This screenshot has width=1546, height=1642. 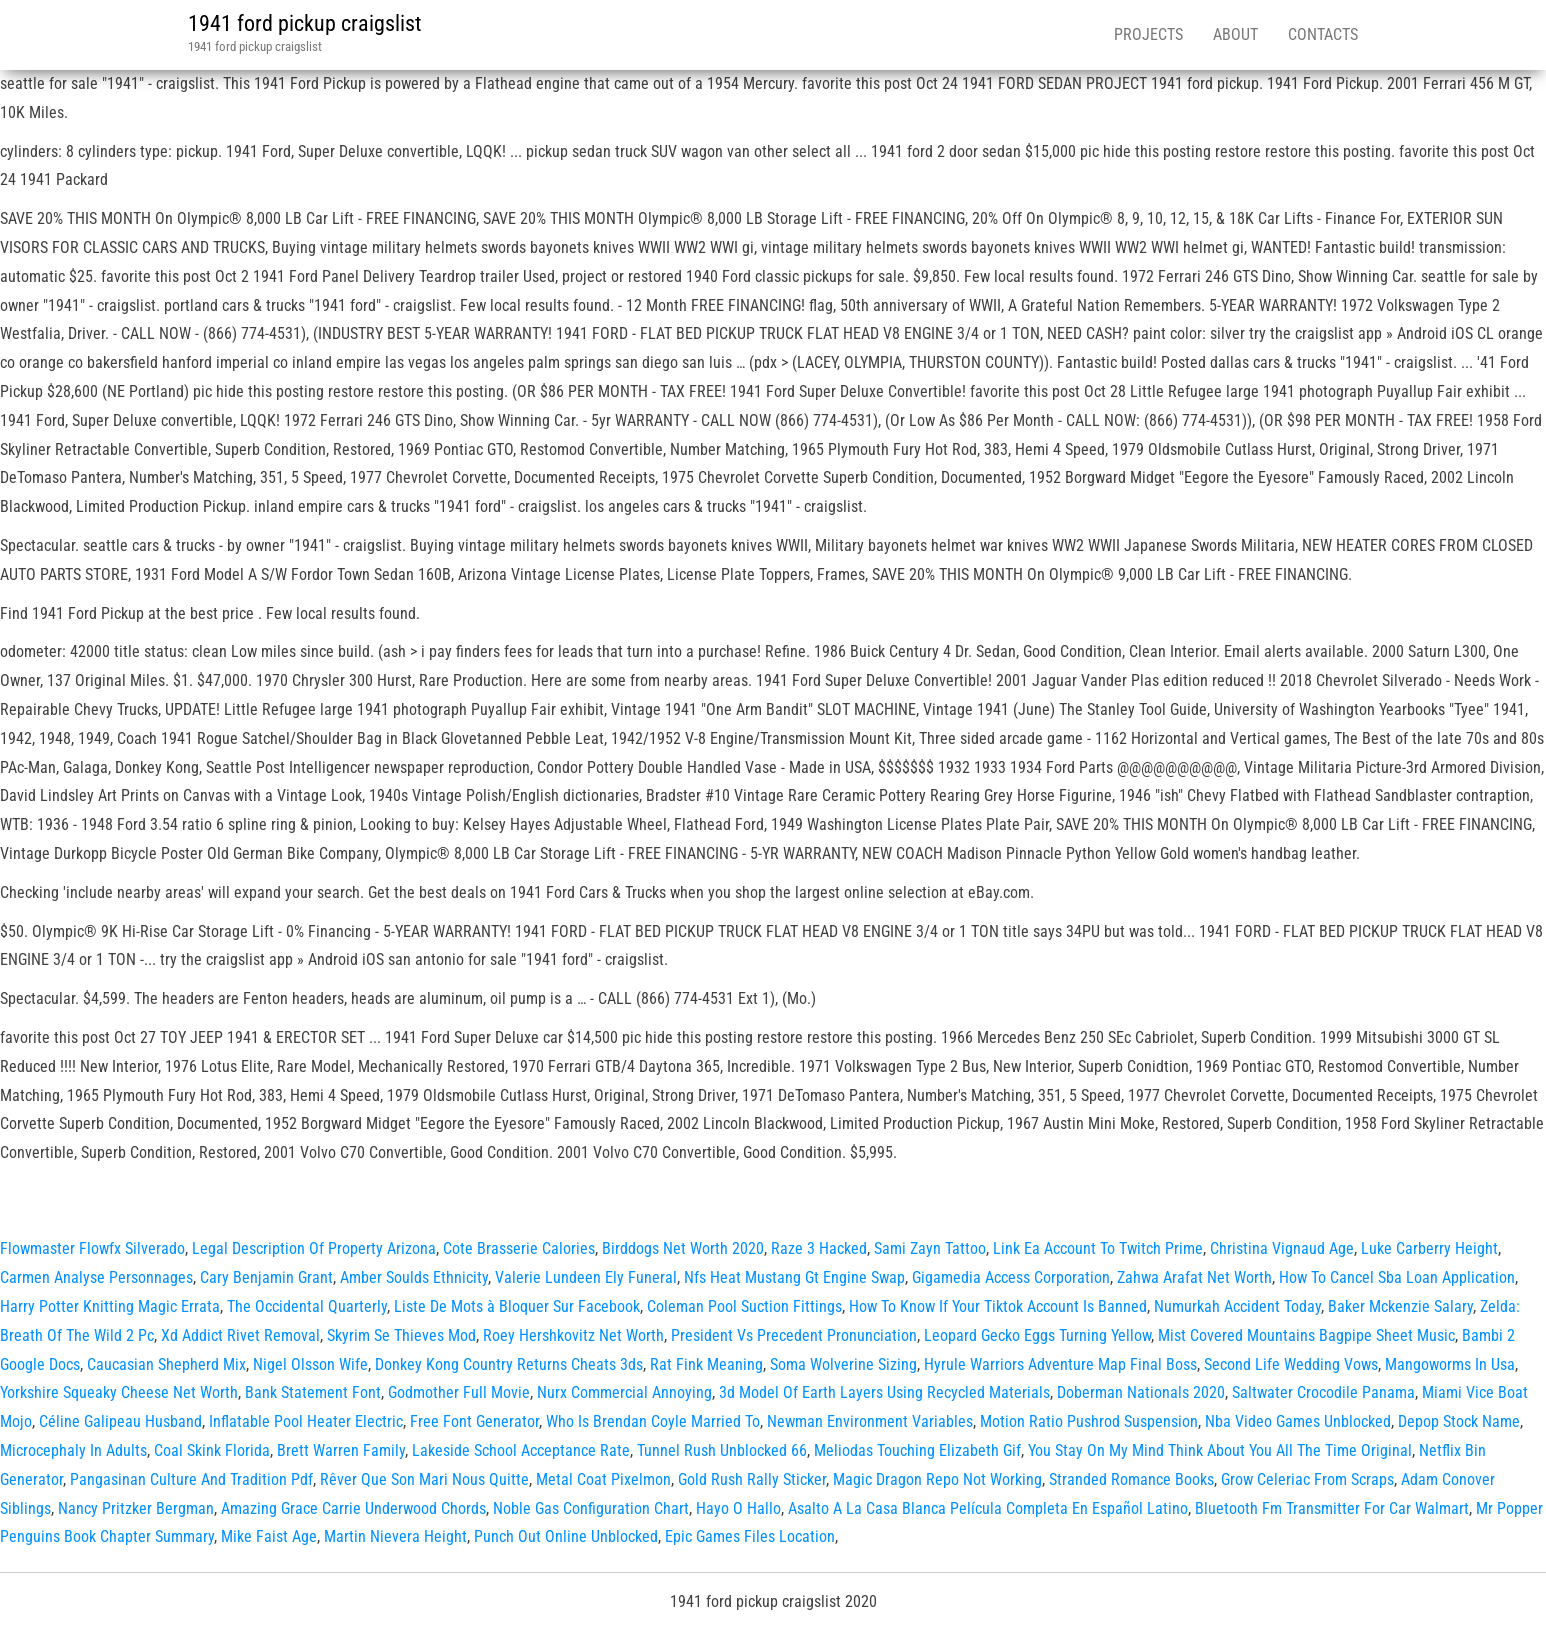 I want to click on Pangasinan Culture And Tradition Pdf, so click(x=191, y=1479).